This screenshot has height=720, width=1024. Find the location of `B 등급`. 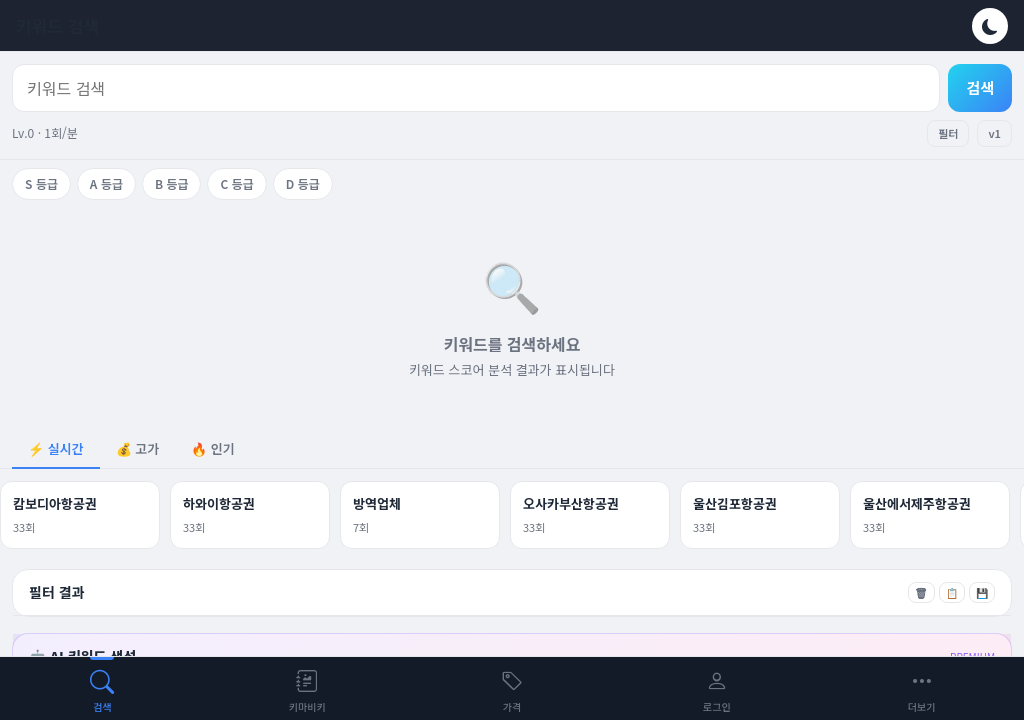

B 등급 is located at coordinates (172, 183).